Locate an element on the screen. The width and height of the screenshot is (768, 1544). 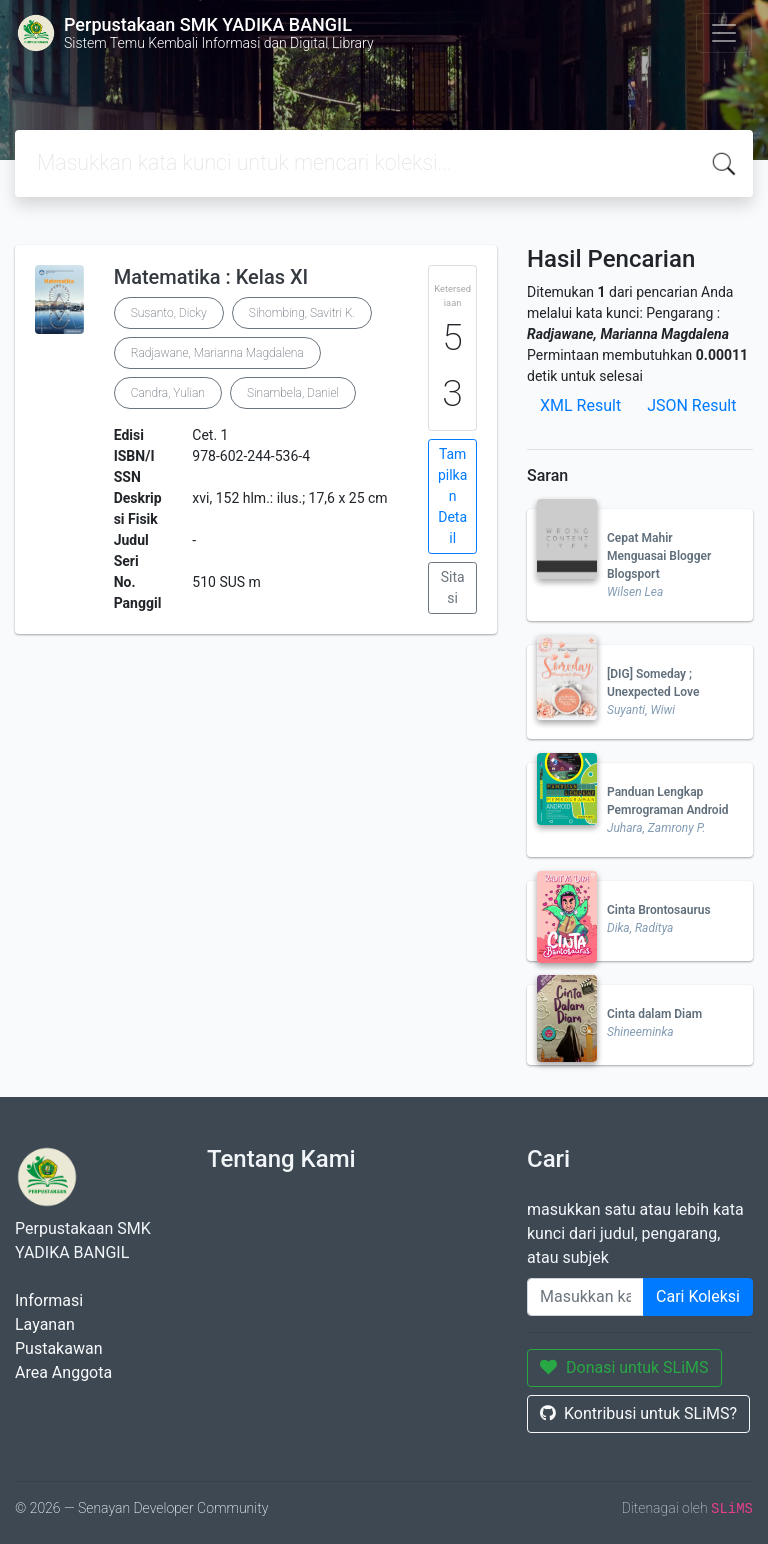
Susanto, Dicky is located at coordinates (169, 313).